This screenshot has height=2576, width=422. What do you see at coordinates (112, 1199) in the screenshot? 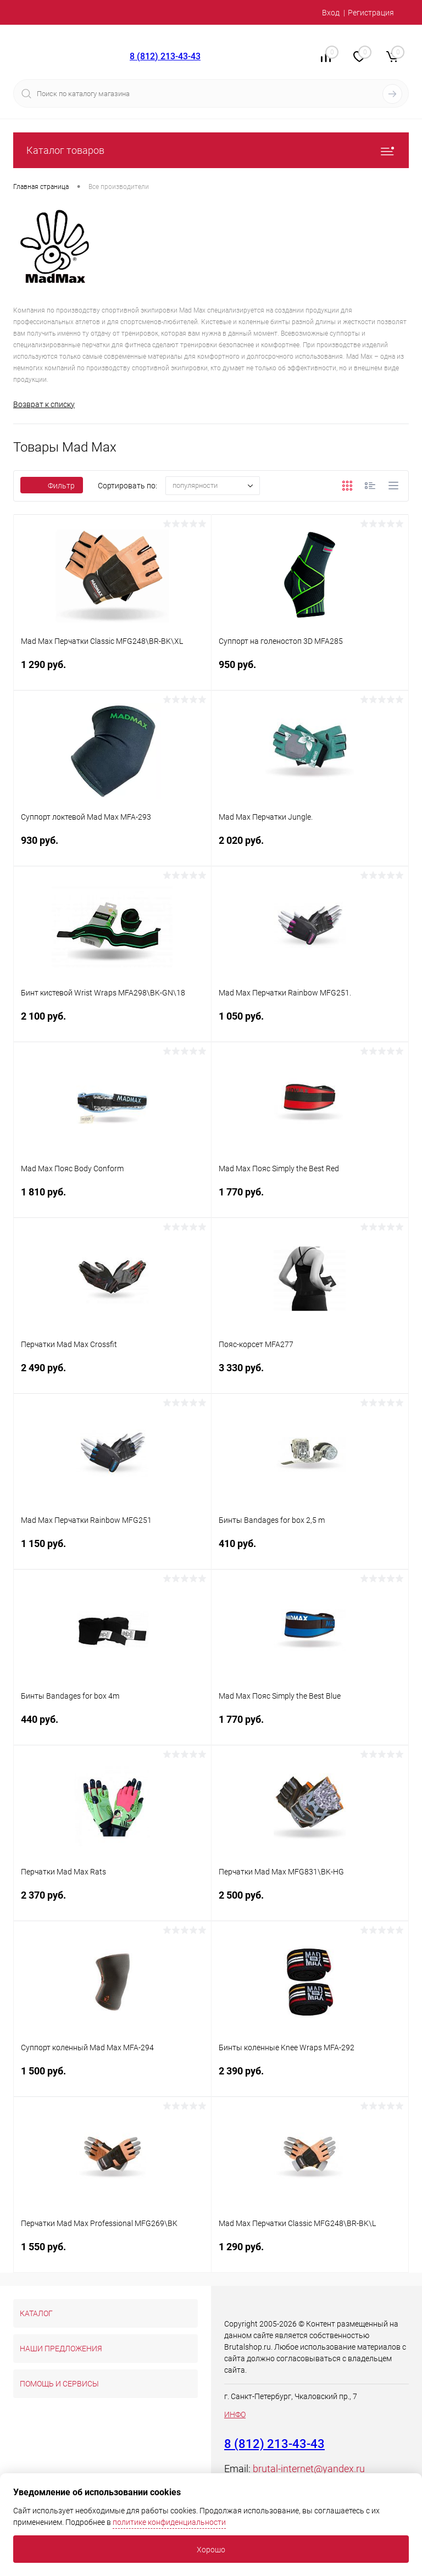
I see `1 810 руб.` at bounding box center [112, 1199].